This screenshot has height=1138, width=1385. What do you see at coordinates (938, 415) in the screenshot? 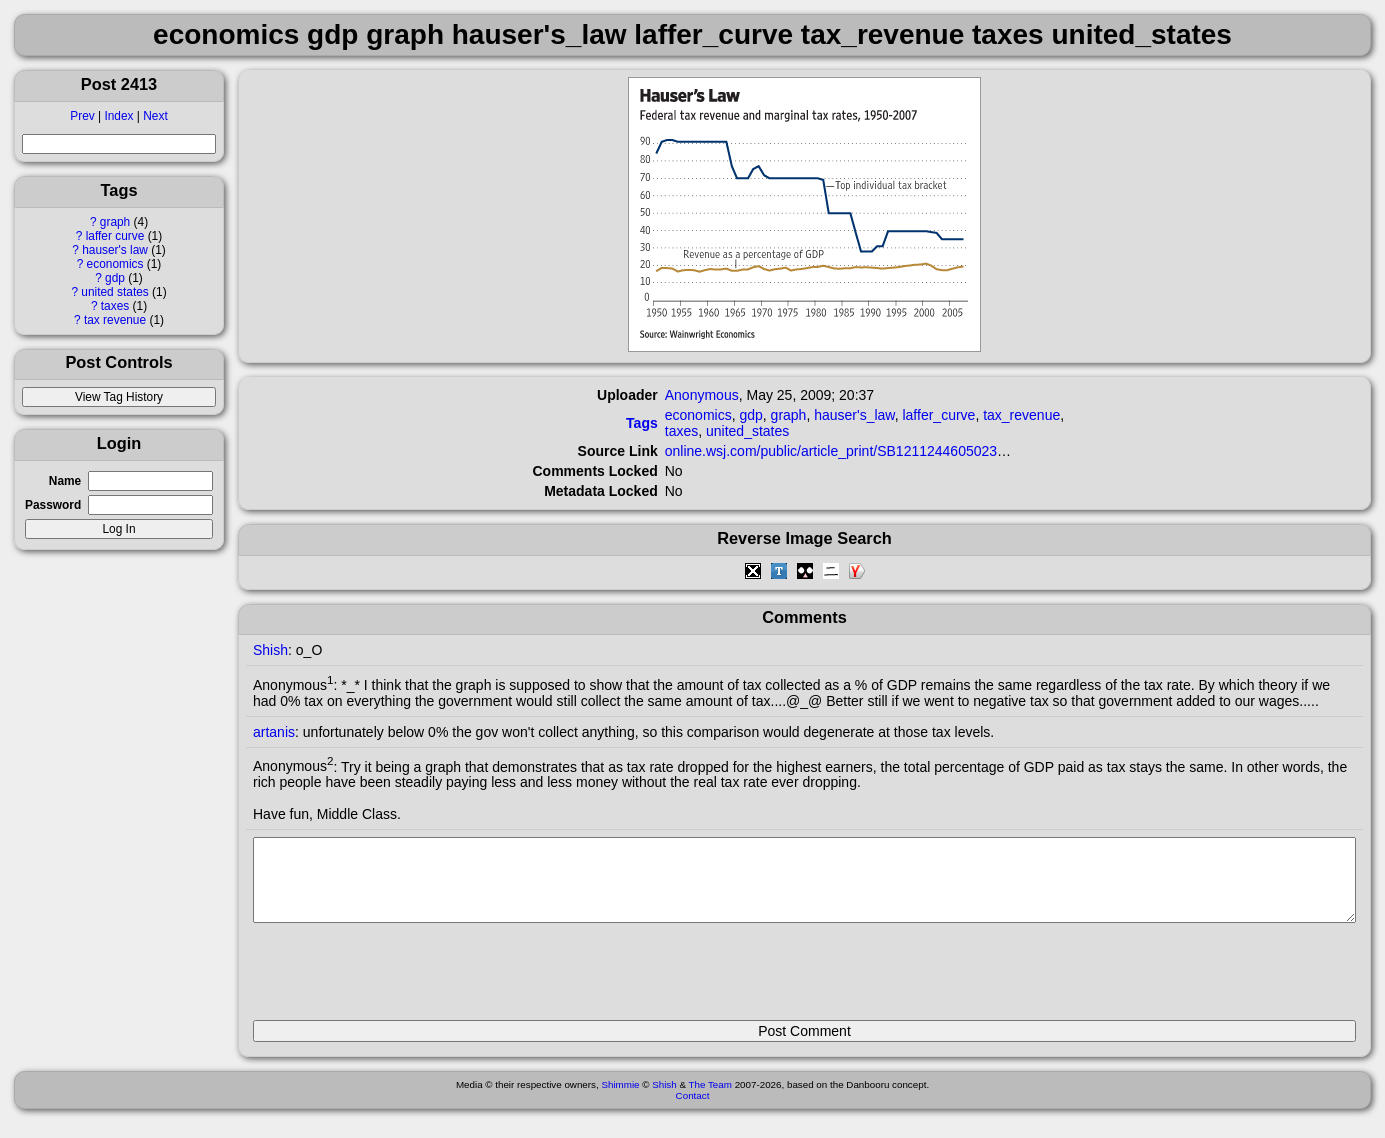
I see `laffer_curve` at bounding box center [938, 415].